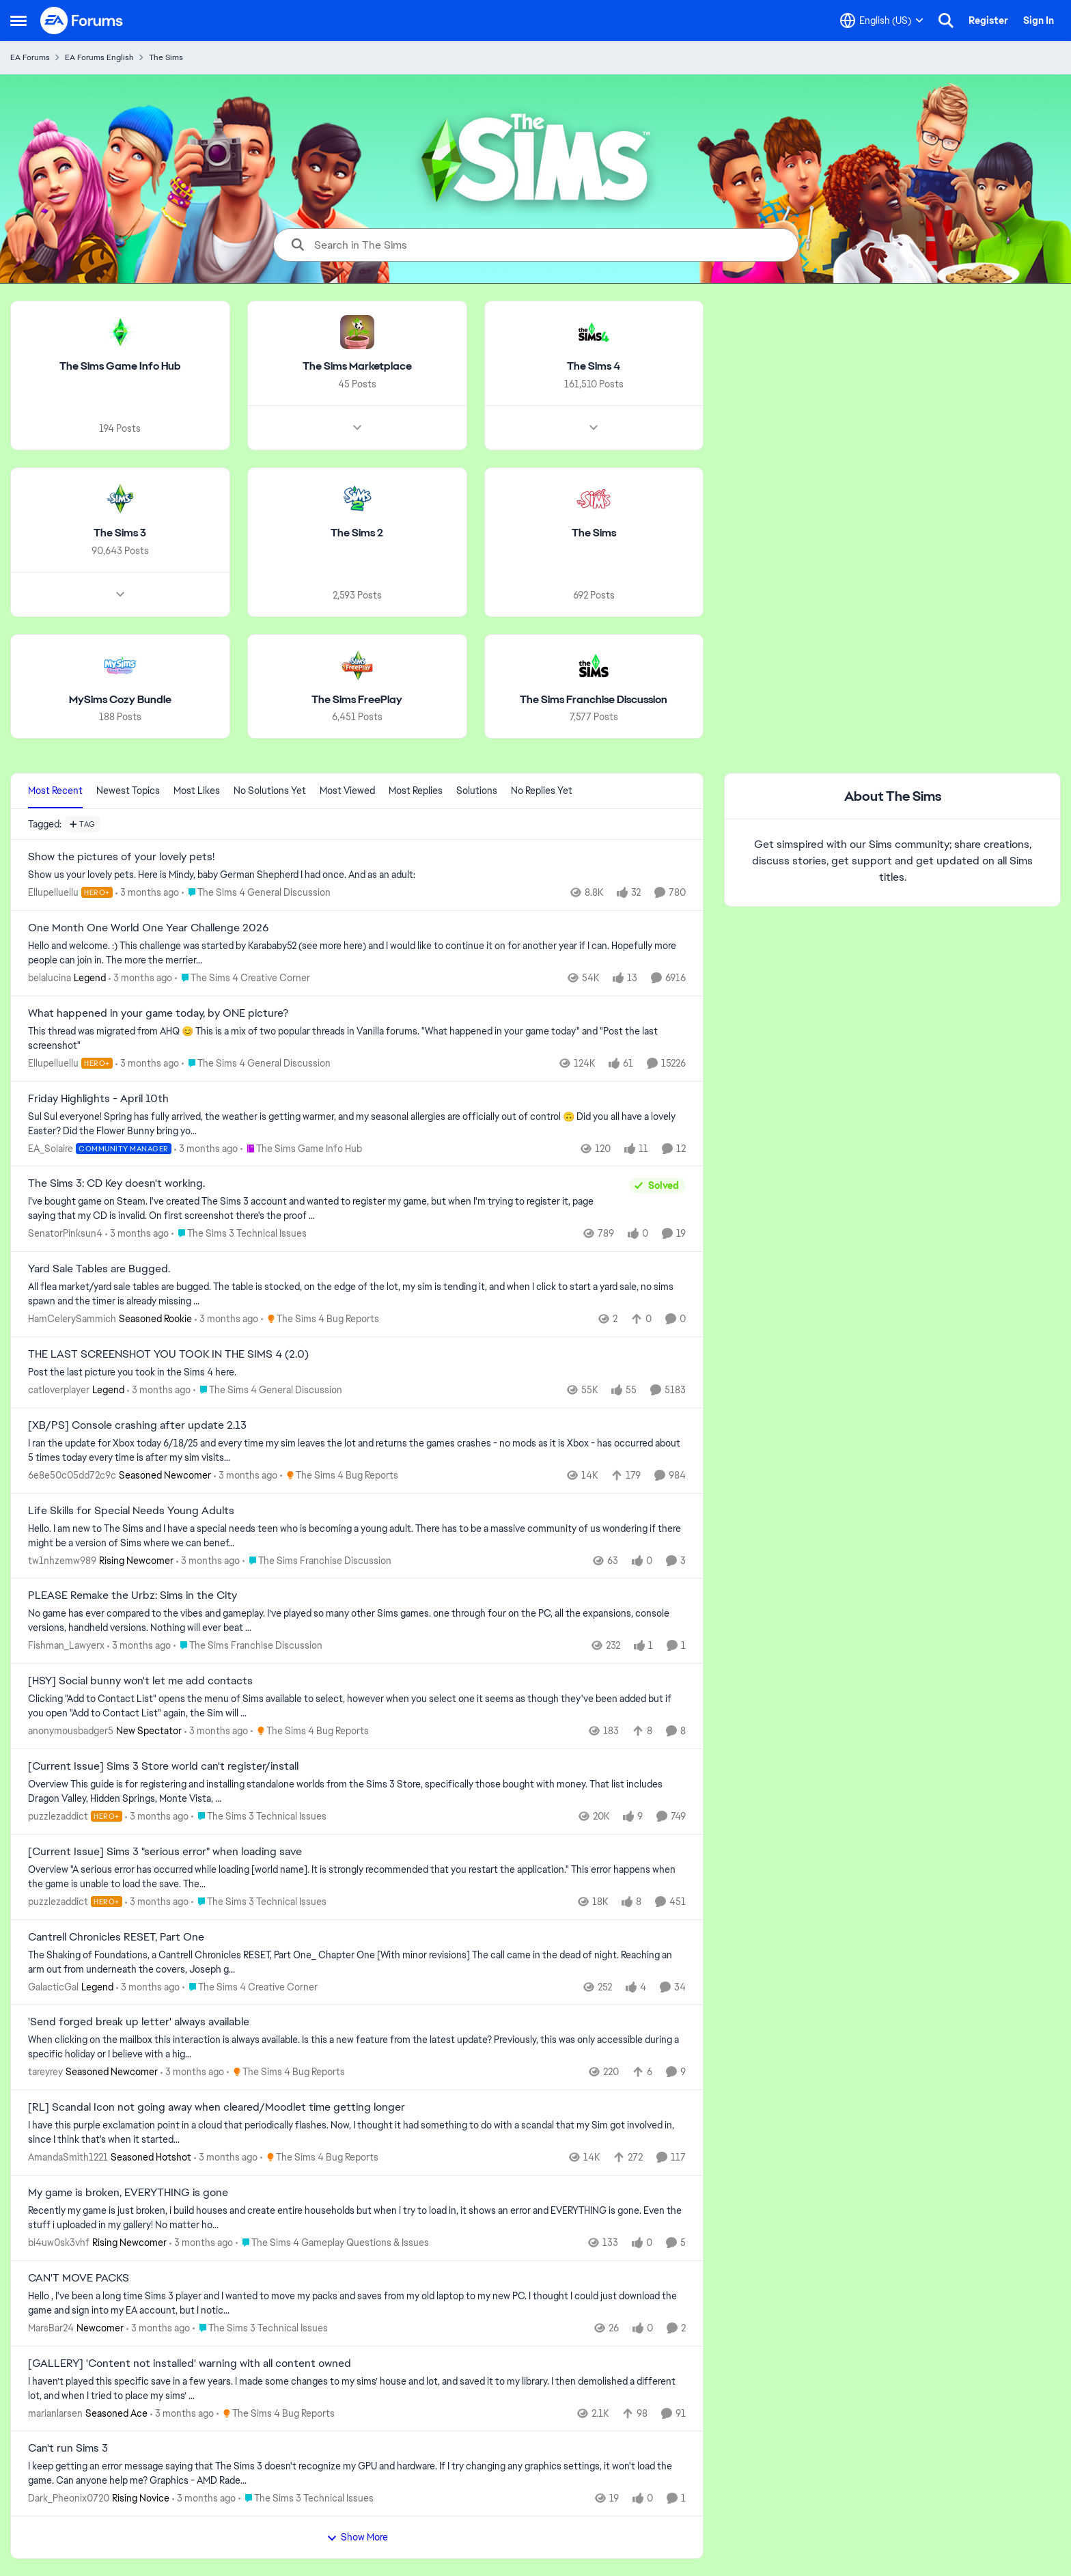  What do you see at coordinates (476, 790) in the screenshot?
I see `Solutions [tab]` at bounding box center [476, 790].